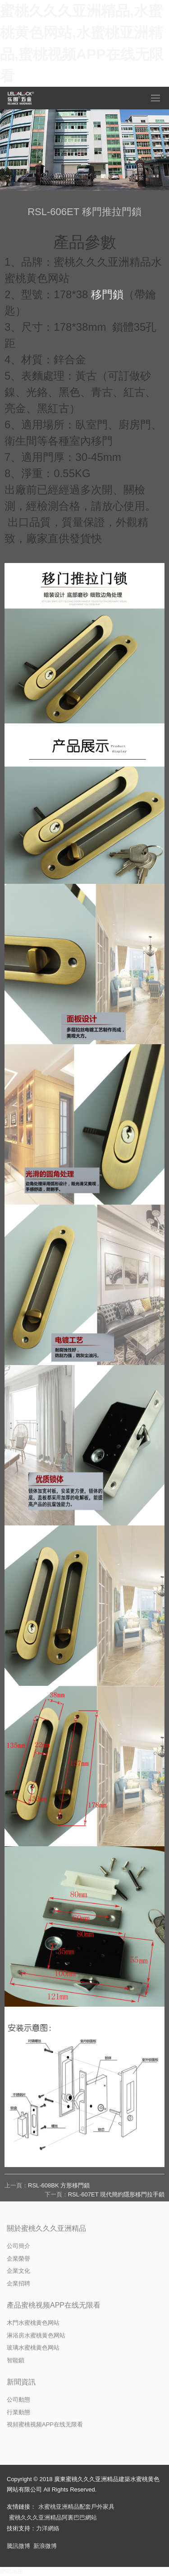  Describe the element at coordinates (21, 2382) in the screenshot. I see `新聞資訊` at that location.